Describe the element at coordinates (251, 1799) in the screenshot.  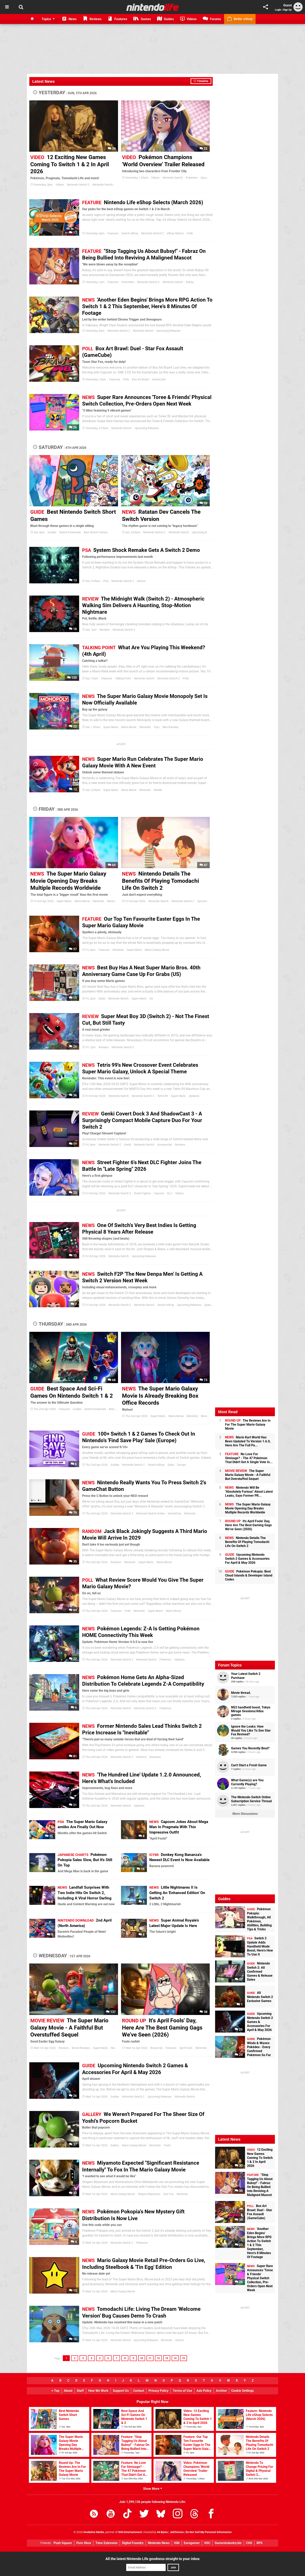
I see `The Nintendo Switch Online Subscription Service Thread` at that location.